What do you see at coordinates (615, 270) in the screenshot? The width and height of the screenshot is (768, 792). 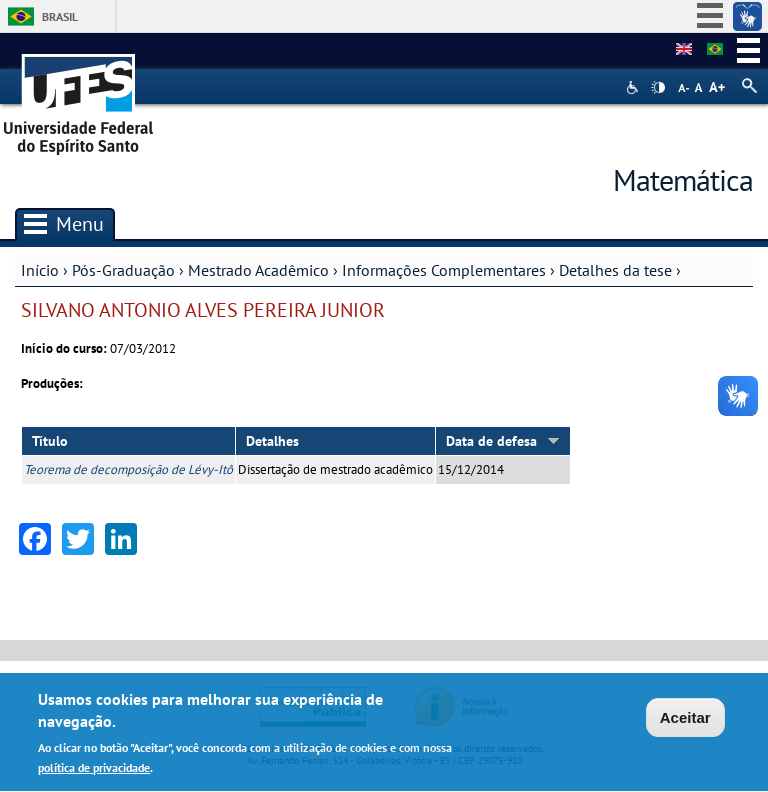 I see `Detalhes da tese` at bounding box center [615, 270].